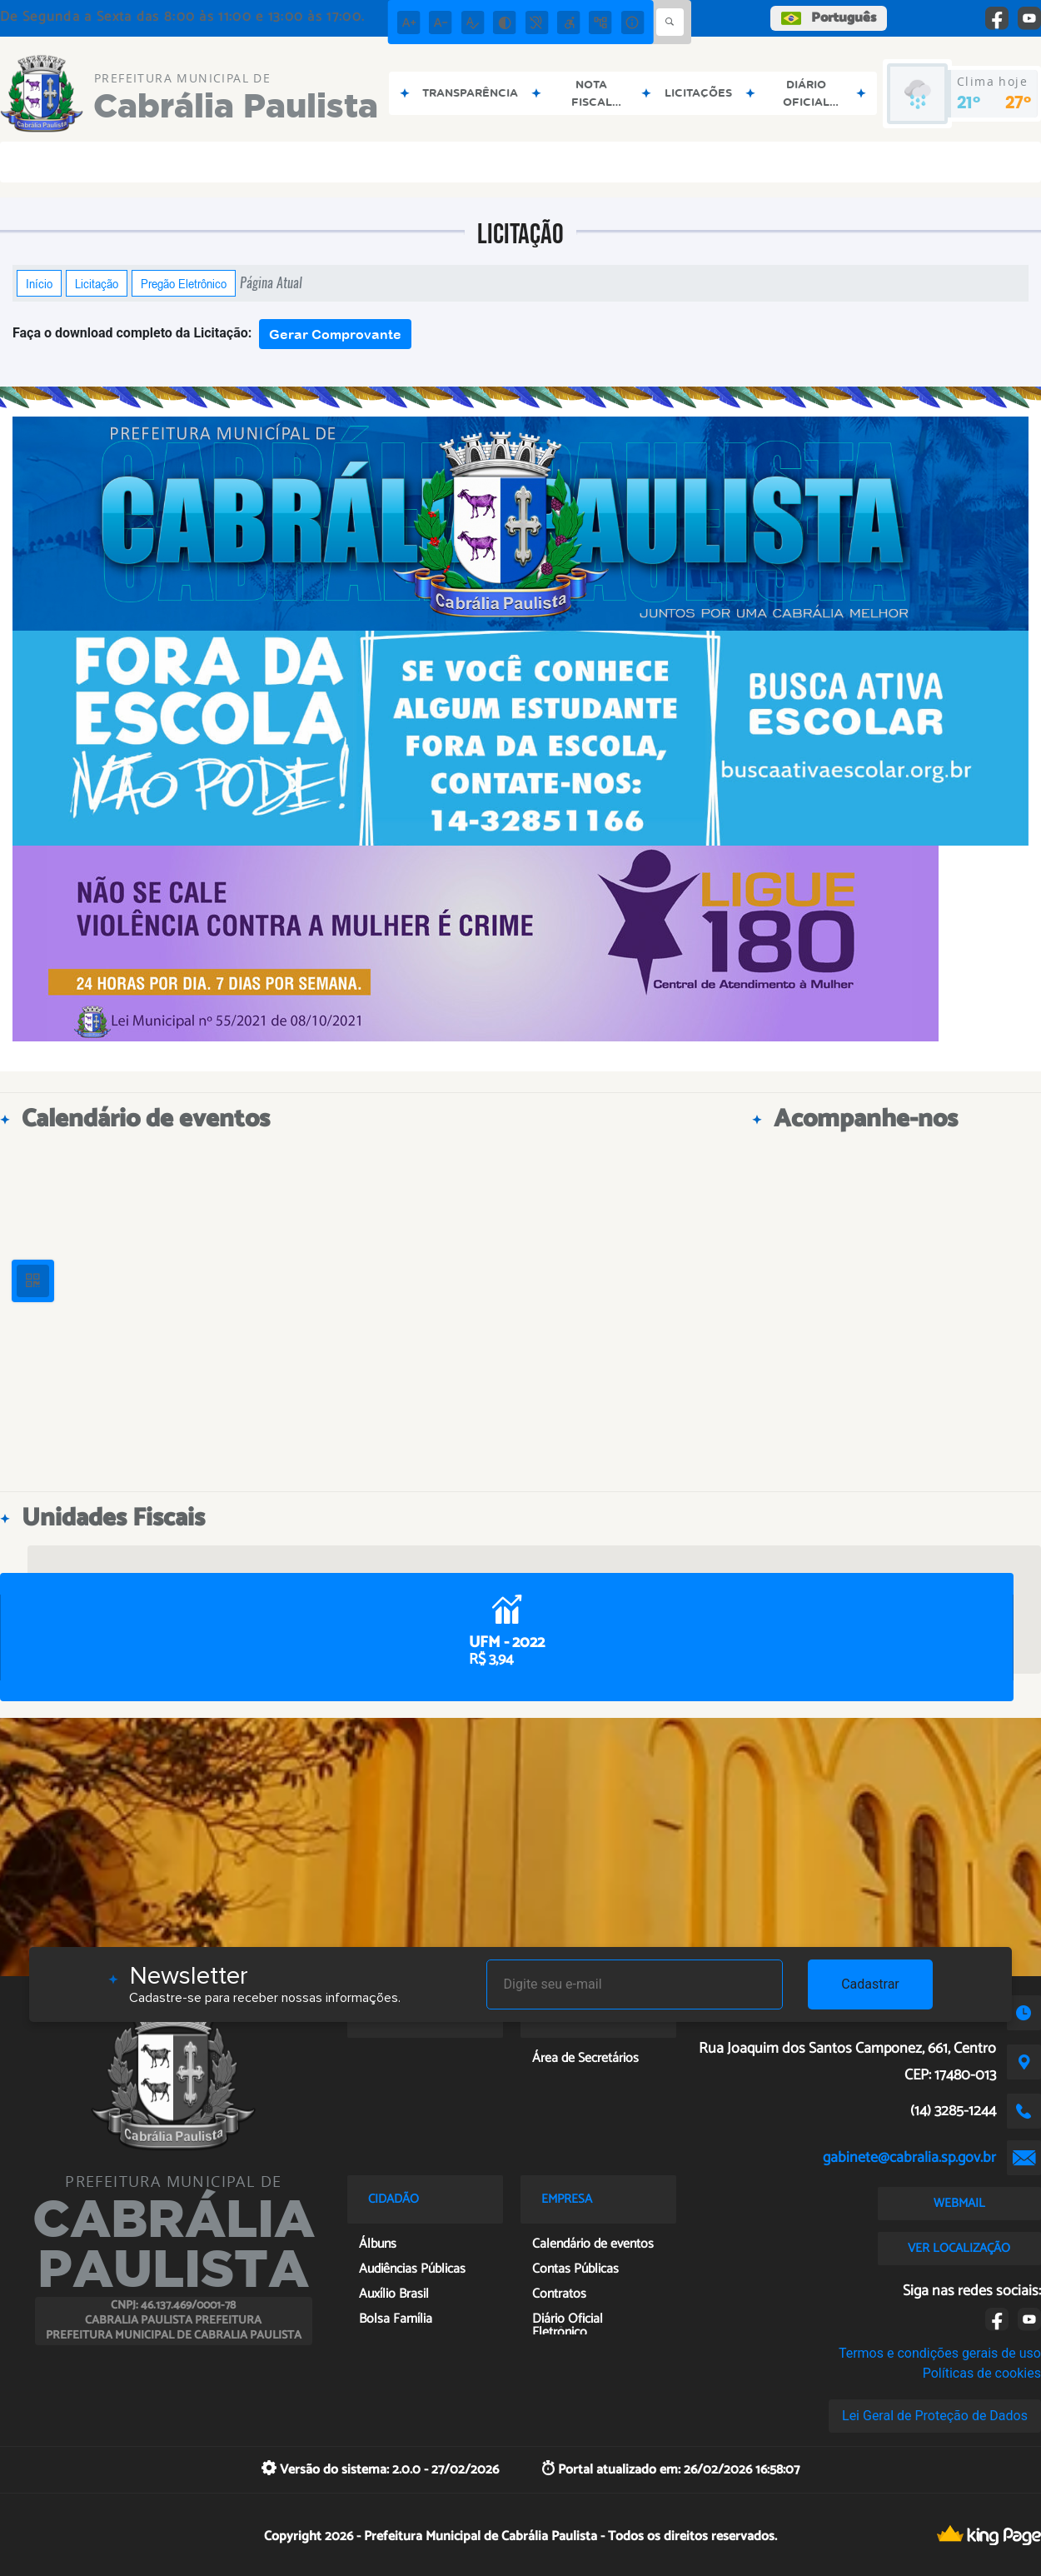 This screenshot has height=2576, width=1041. What do you see at coordinates (982, 2373) in the screenshot?
I see `Políticas de cookies` at bounding box center [982, 2373].